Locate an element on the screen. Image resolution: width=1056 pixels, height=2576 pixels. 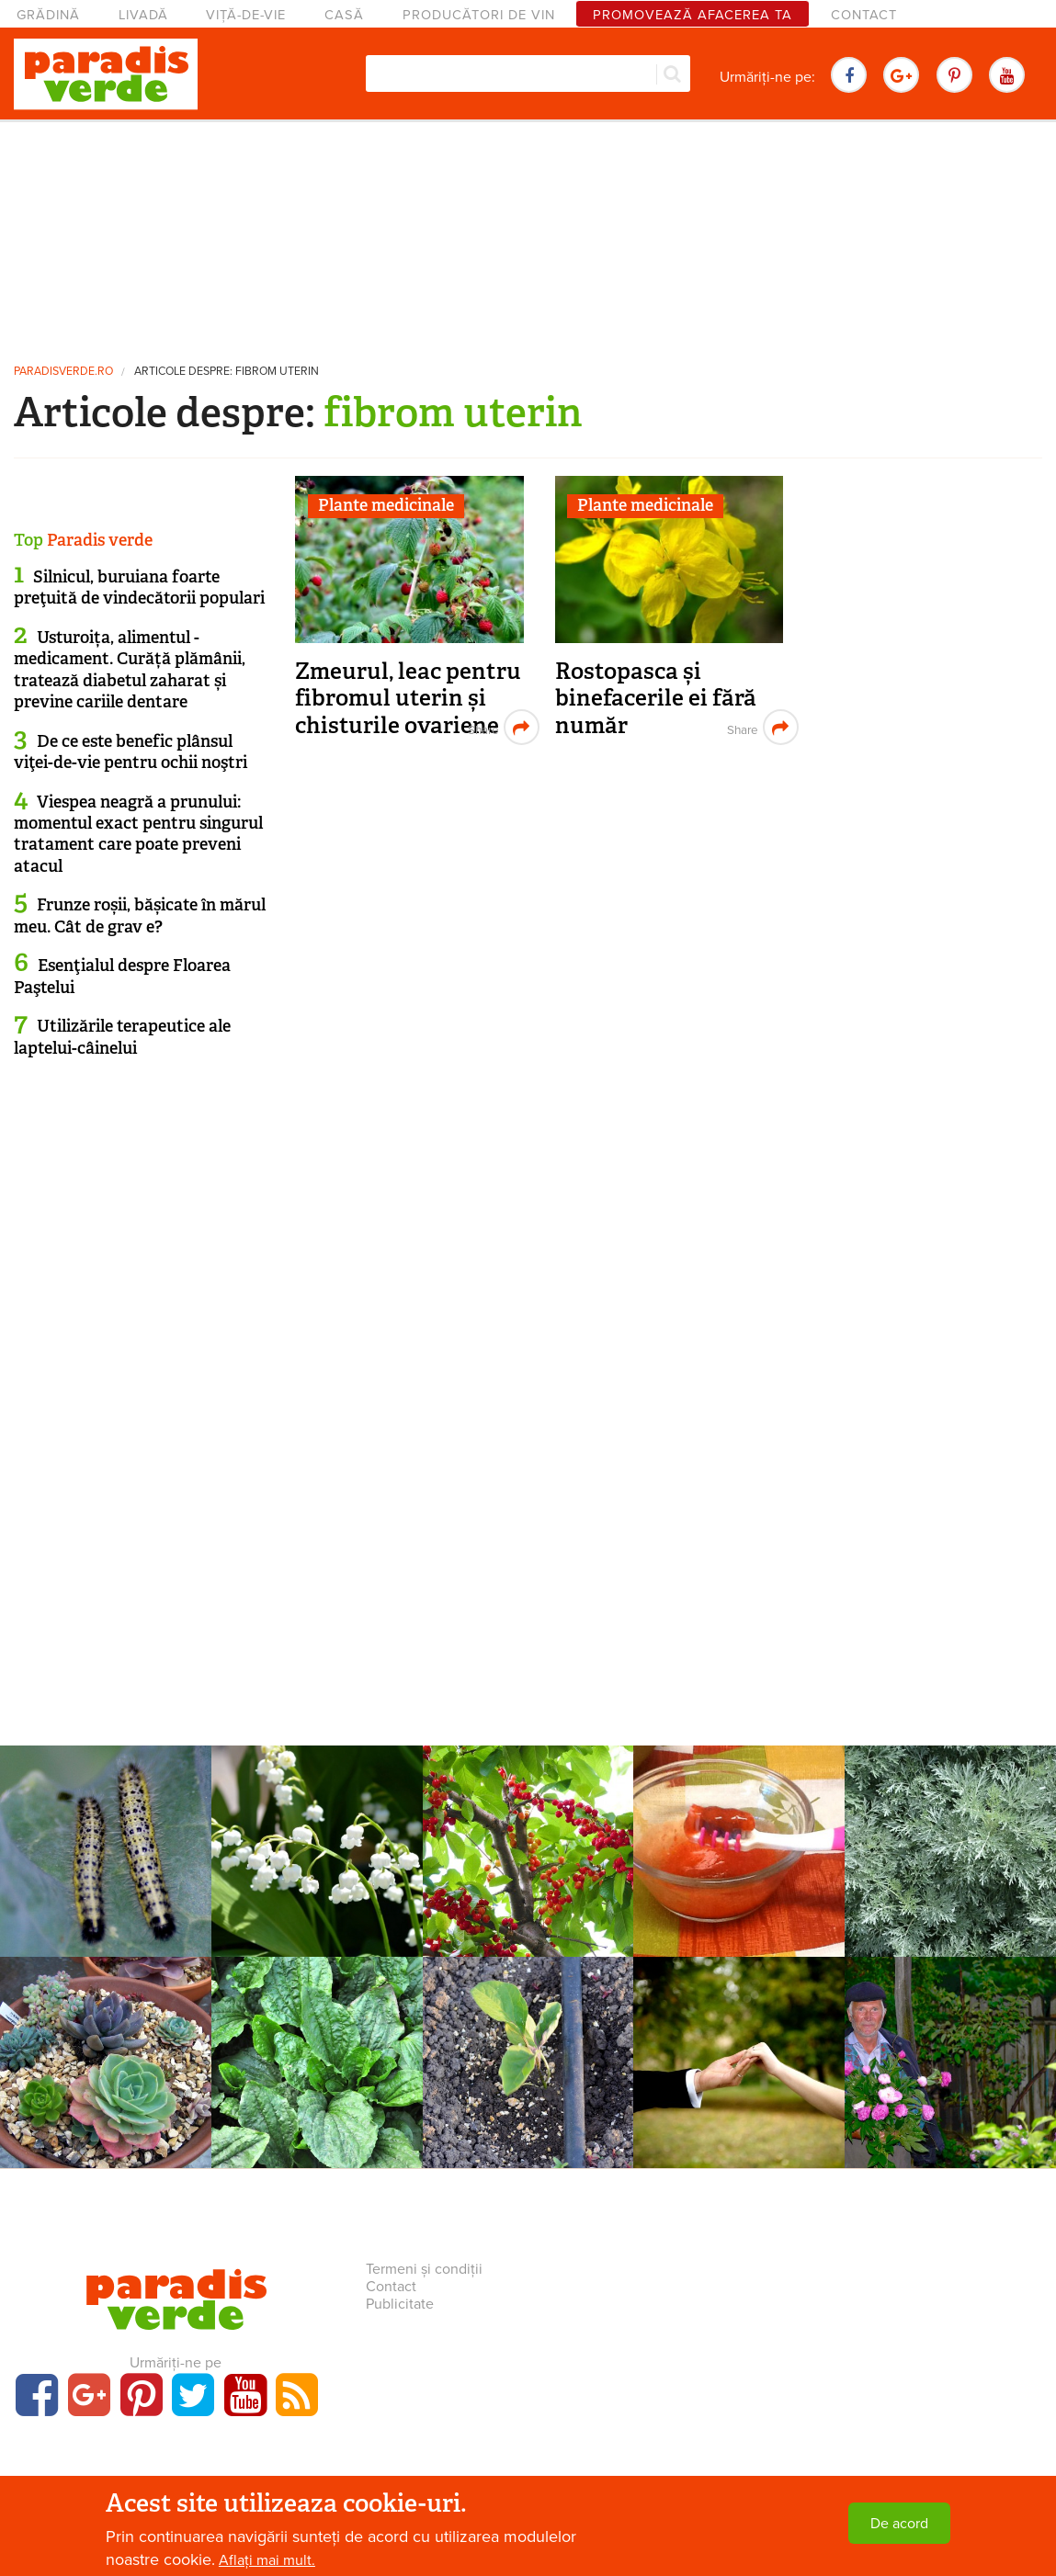
Plante medicinale is located at coordinates (386, 505).